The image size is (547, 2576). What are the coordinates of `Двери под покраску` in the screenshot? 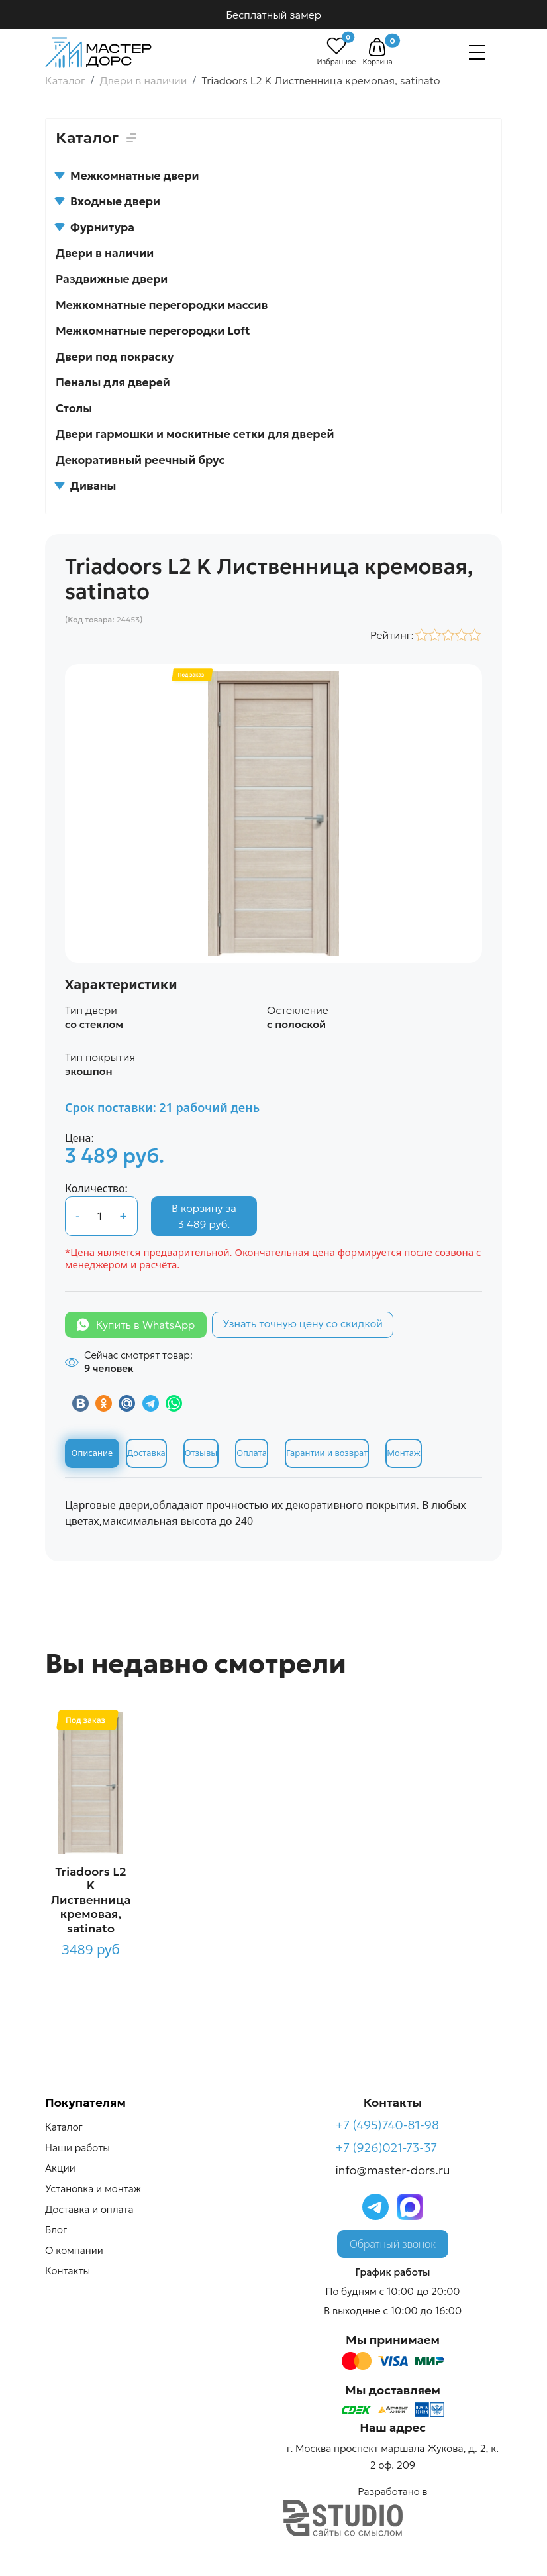 It's located at (115, 356).